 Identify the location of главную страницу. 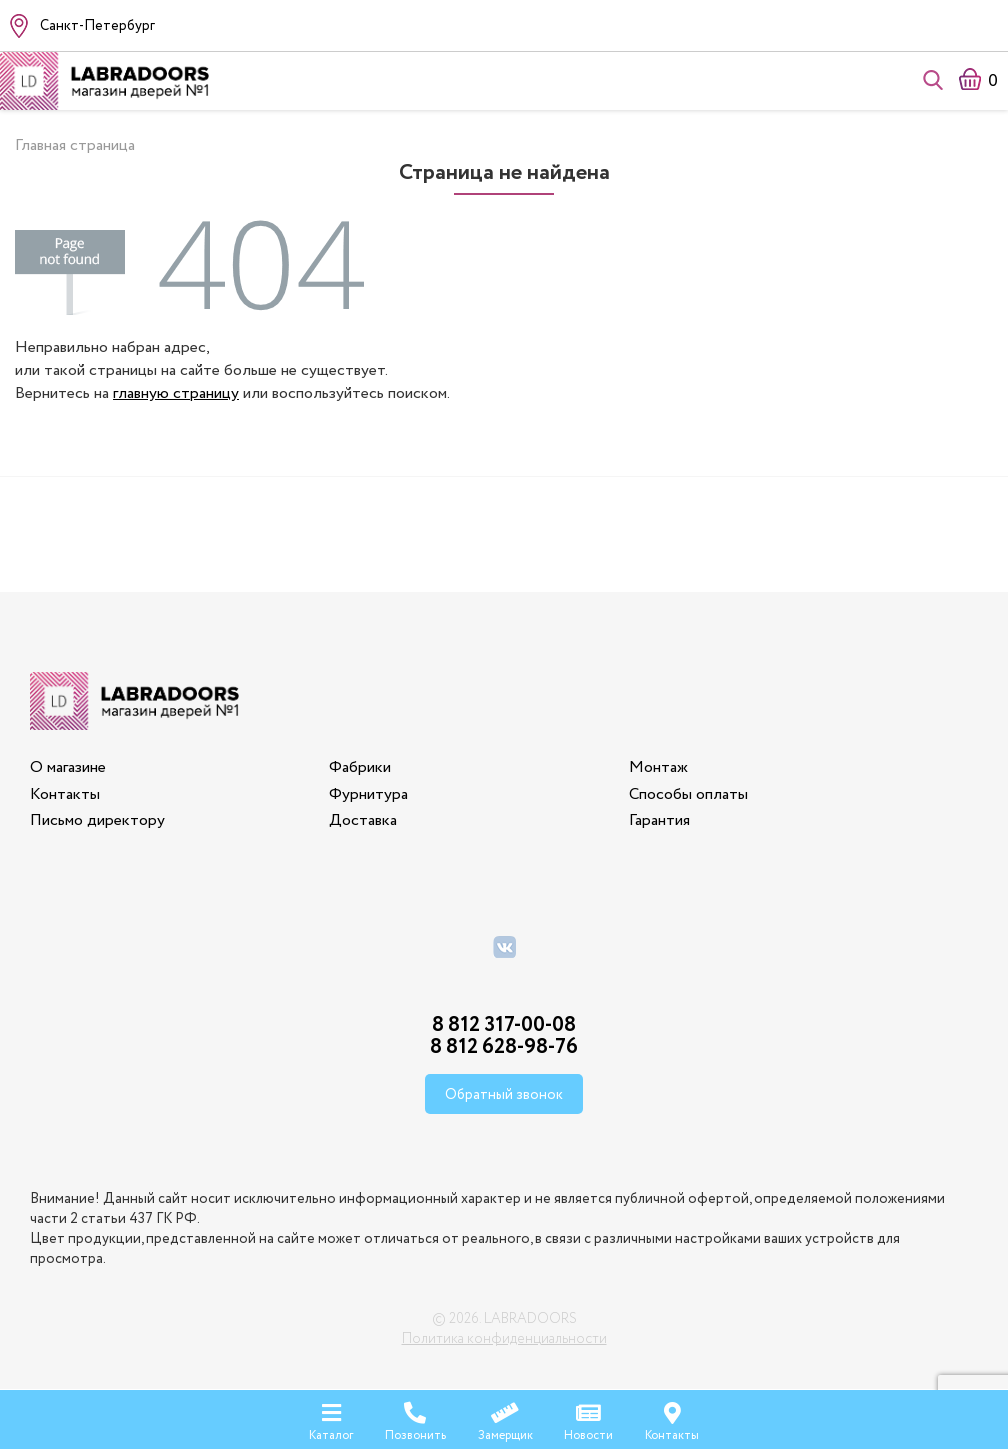
(176, 393).